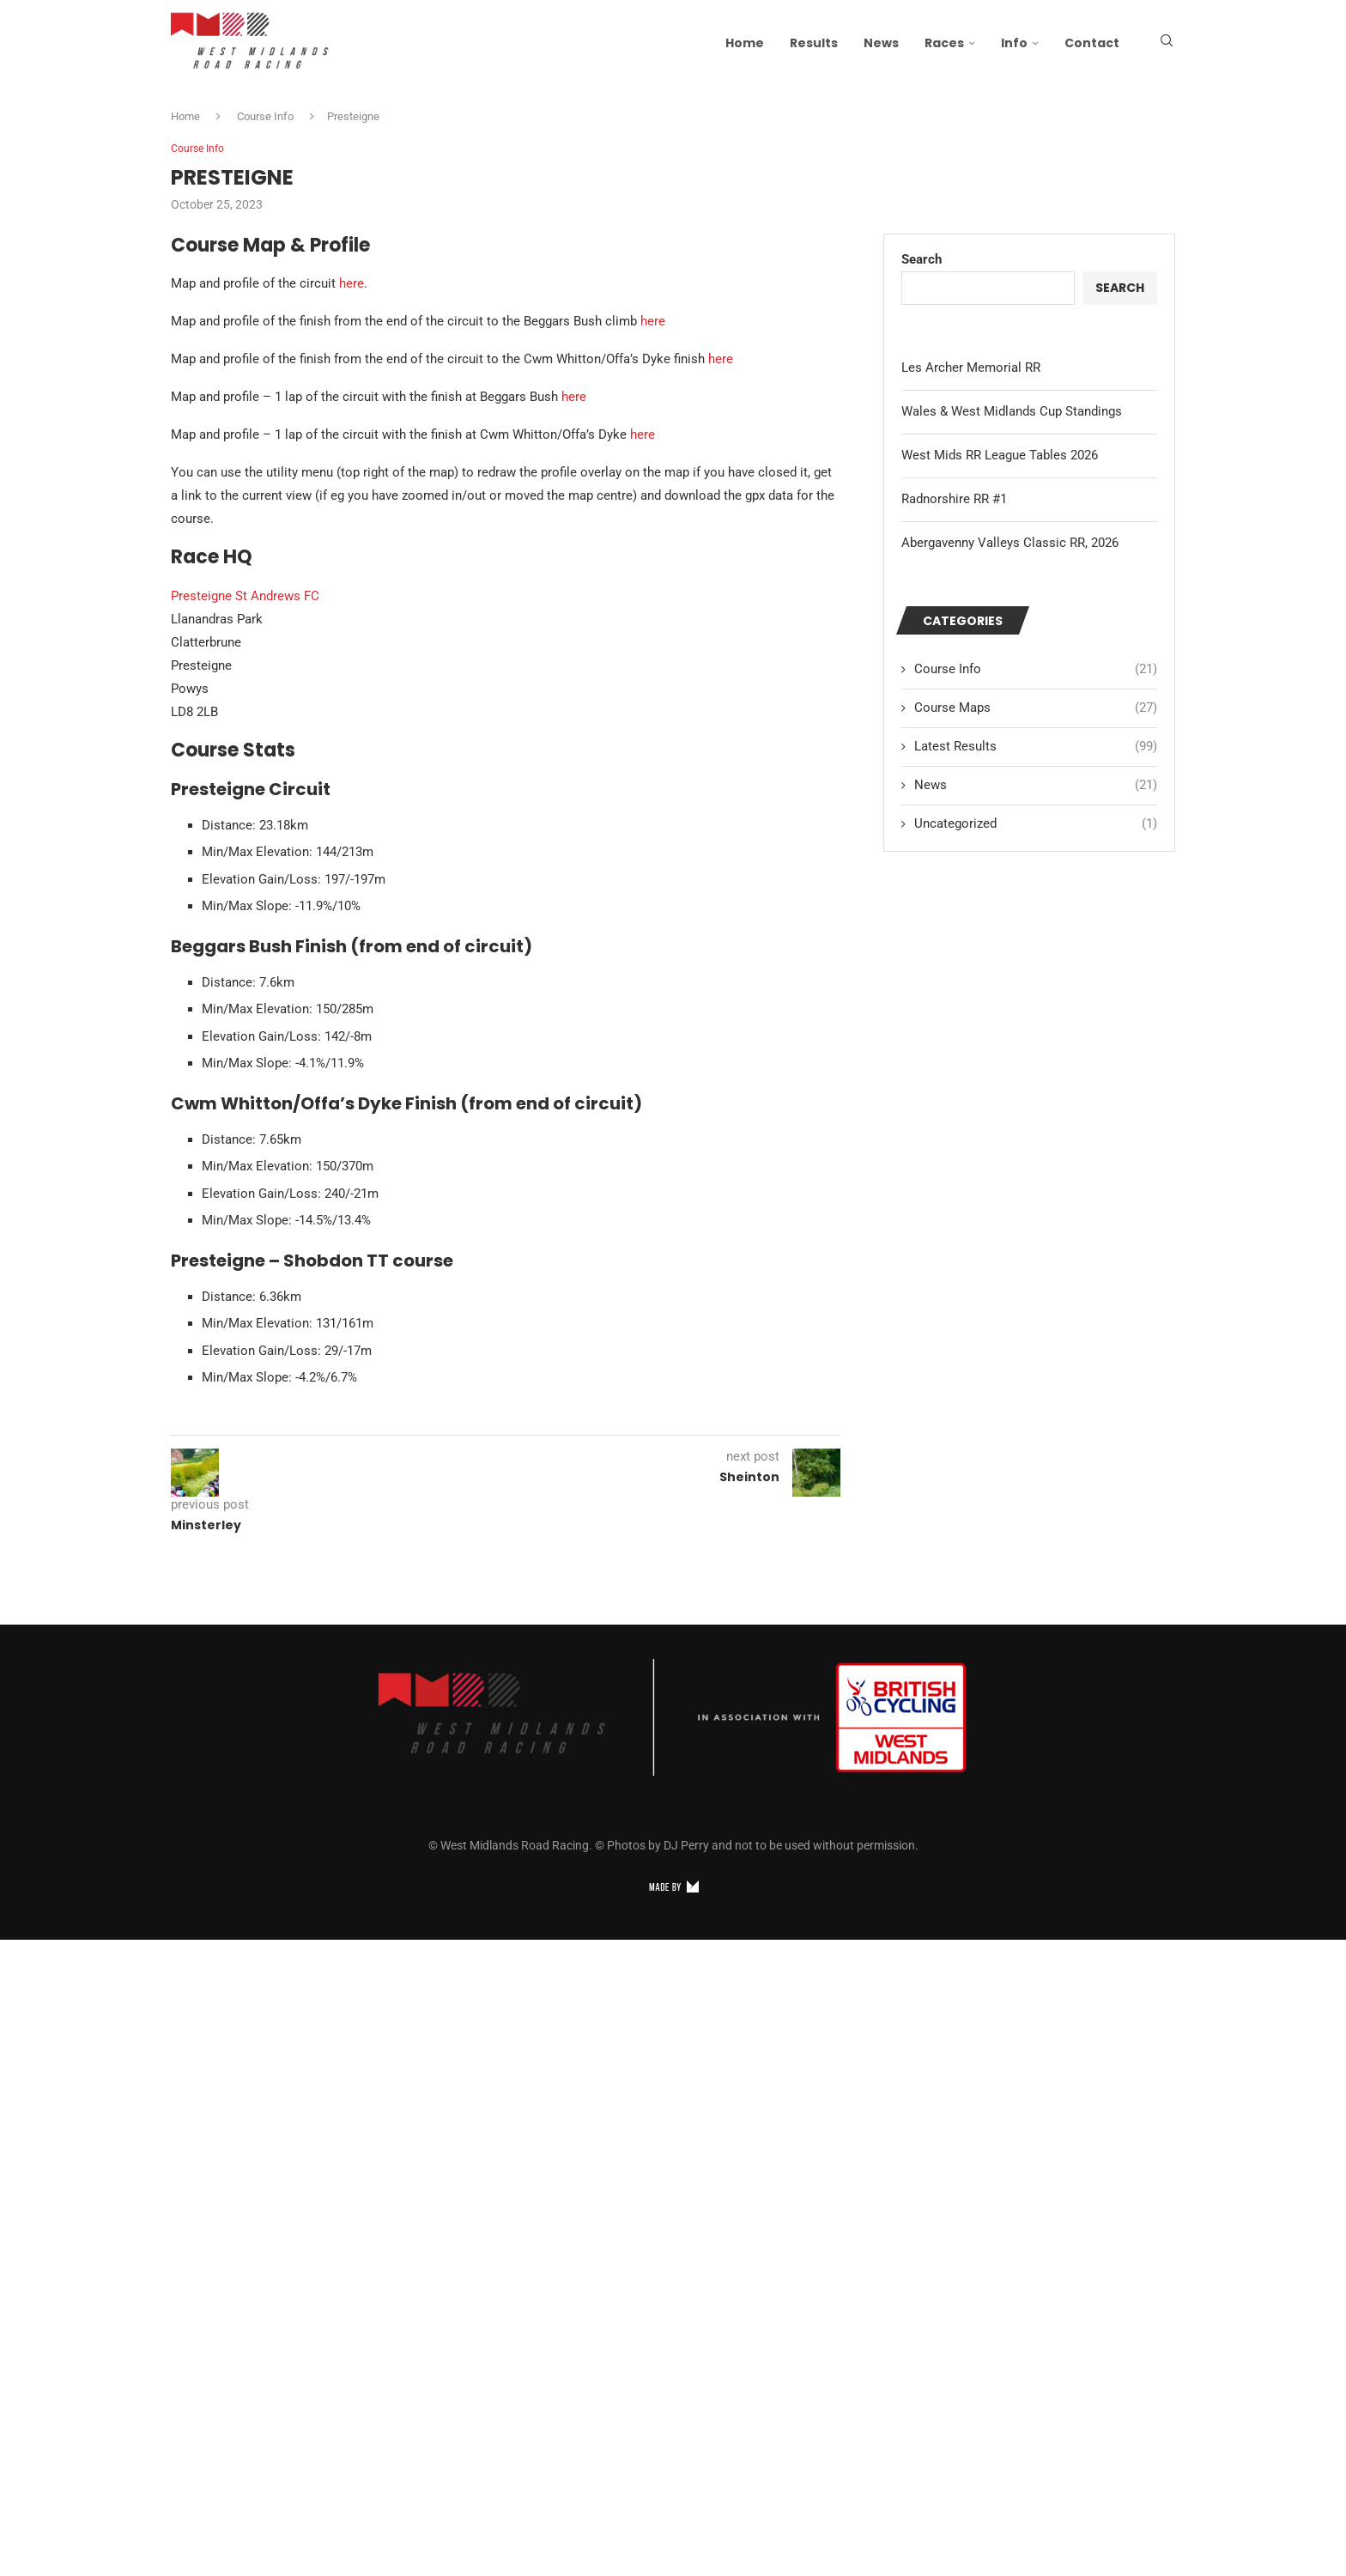 The width and height of the screenshot is (1346, 2576). Describe the element at coordinates (351, 285) in the screenshot. I see `here` at that location.